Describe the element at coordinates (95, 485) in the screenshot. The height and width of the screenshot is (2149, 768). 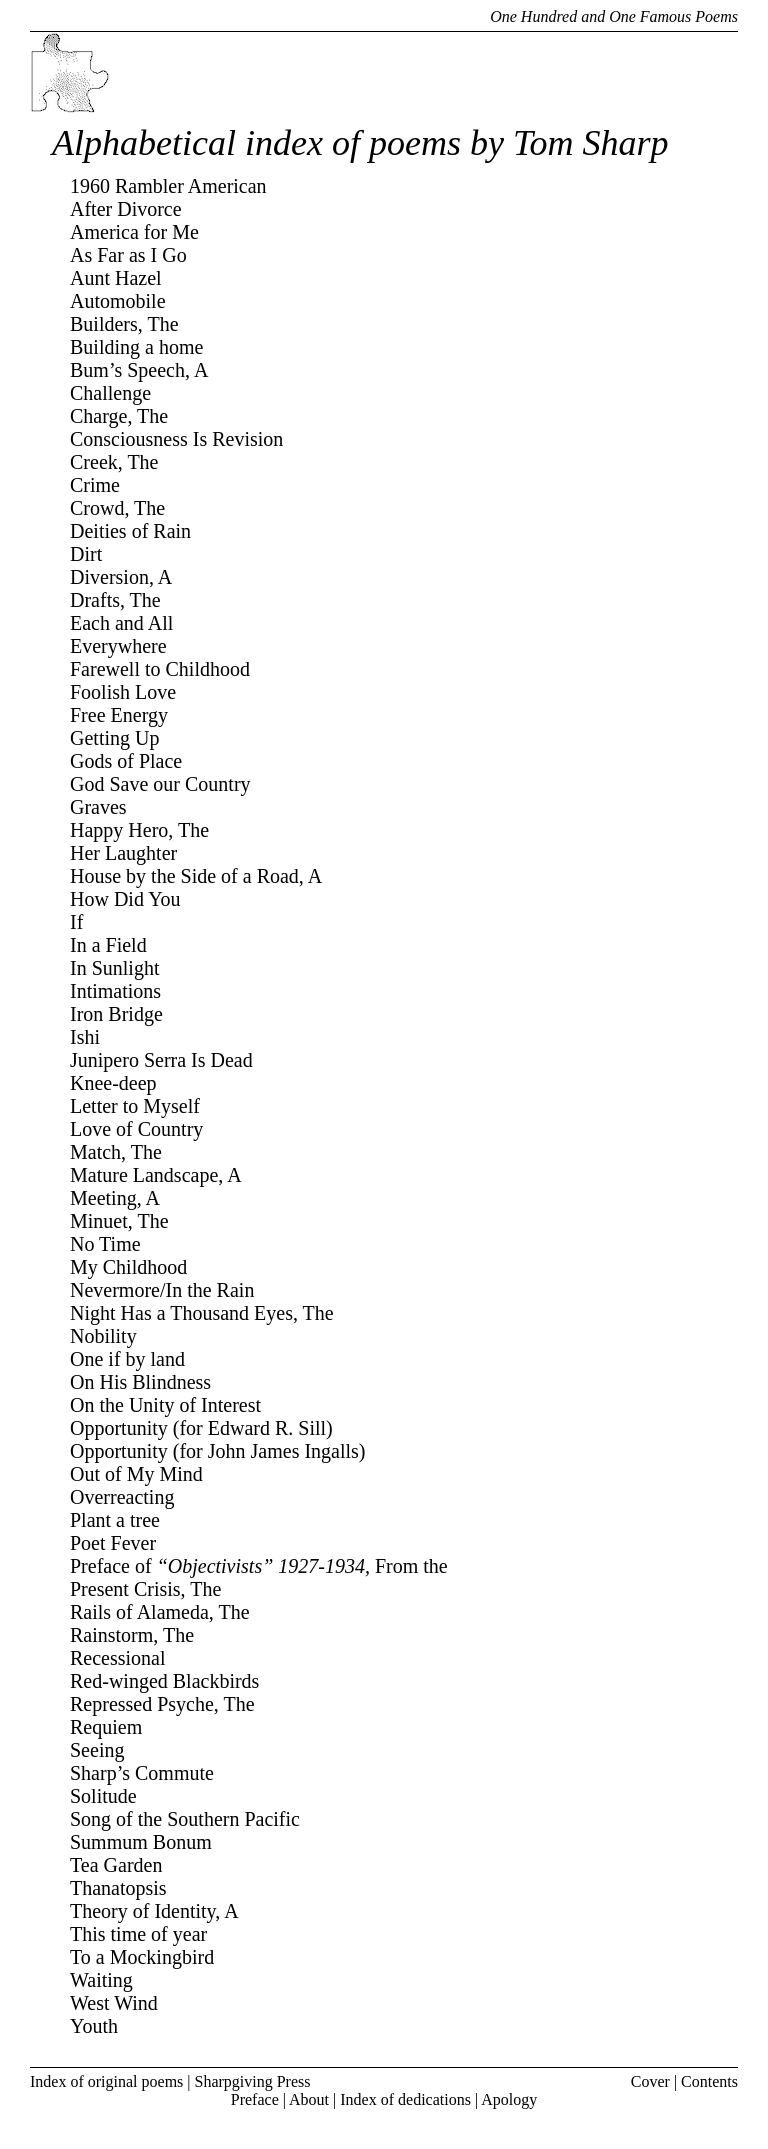
I see `Crime` at that location.